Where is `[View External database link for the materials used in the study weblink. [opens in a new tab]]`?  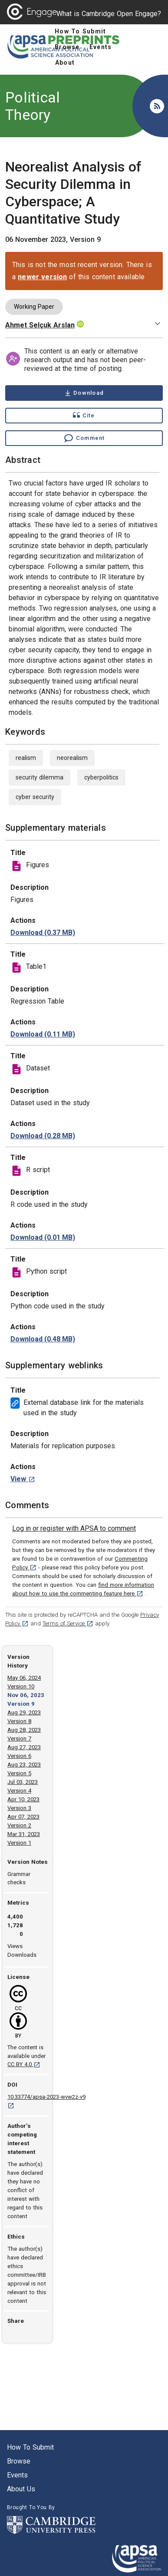
[View External database link for the materials used in the study weblink. [opens in a new tab]] is located at coordinates (22, 1479).